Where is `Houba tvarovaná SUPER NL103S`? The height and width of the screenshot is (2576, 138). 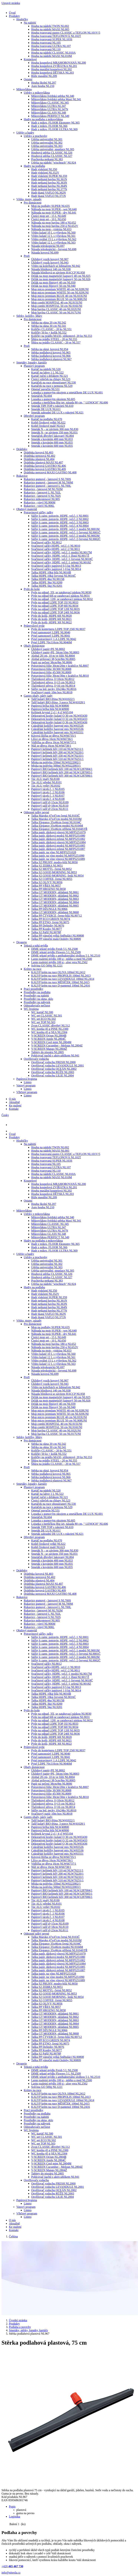 Houba tvarovaná SUPER NL103S is located at coordinates (51, 39).